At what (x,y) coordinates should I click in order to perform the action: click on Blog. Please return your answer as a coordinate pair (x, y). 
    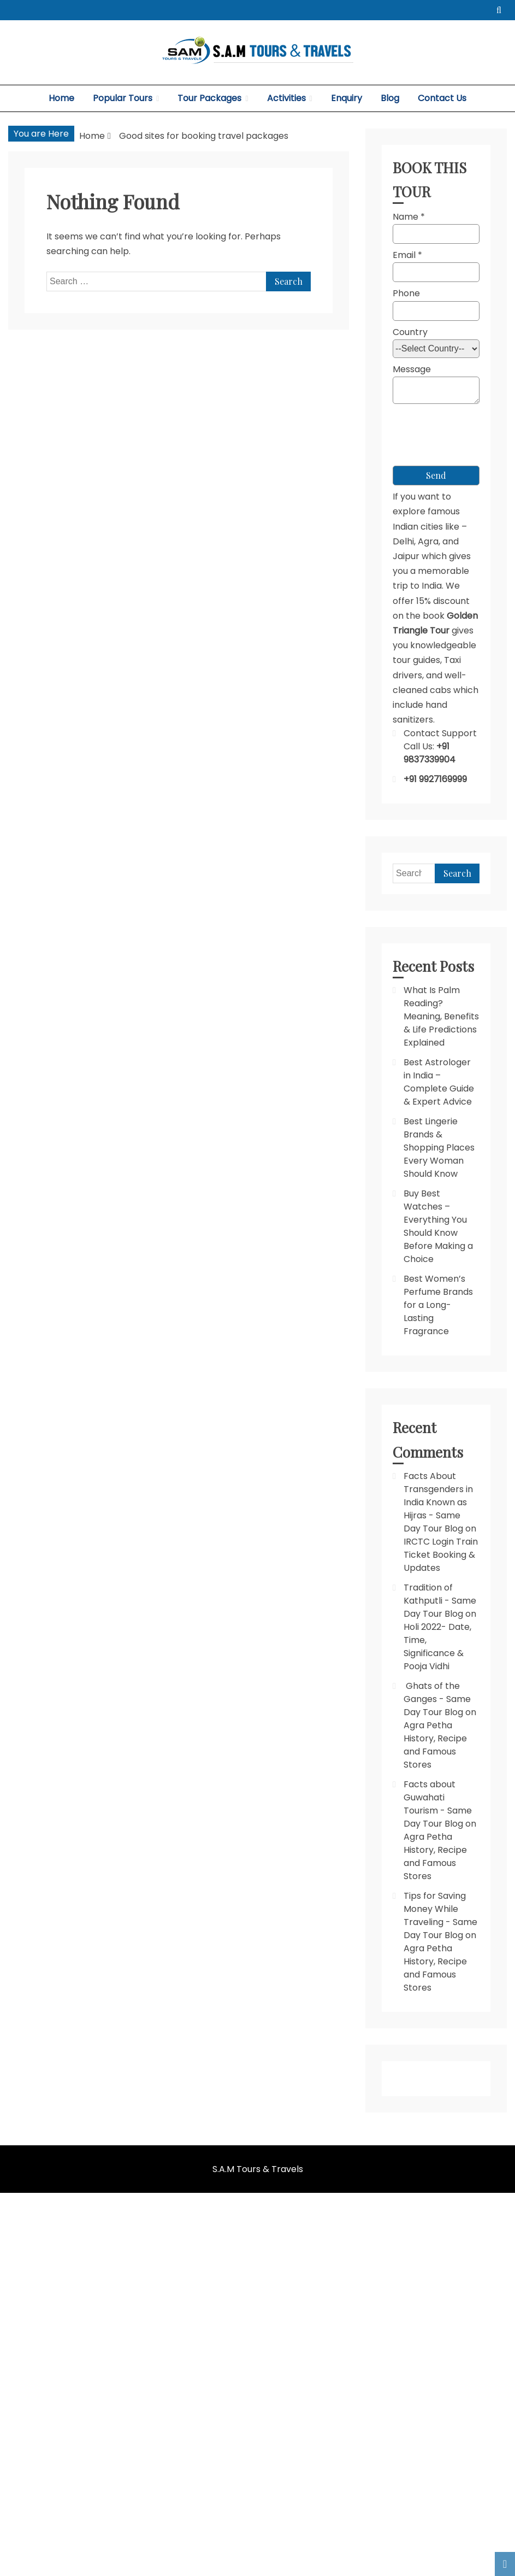
    Looking at the image, I should click on (390, 98).